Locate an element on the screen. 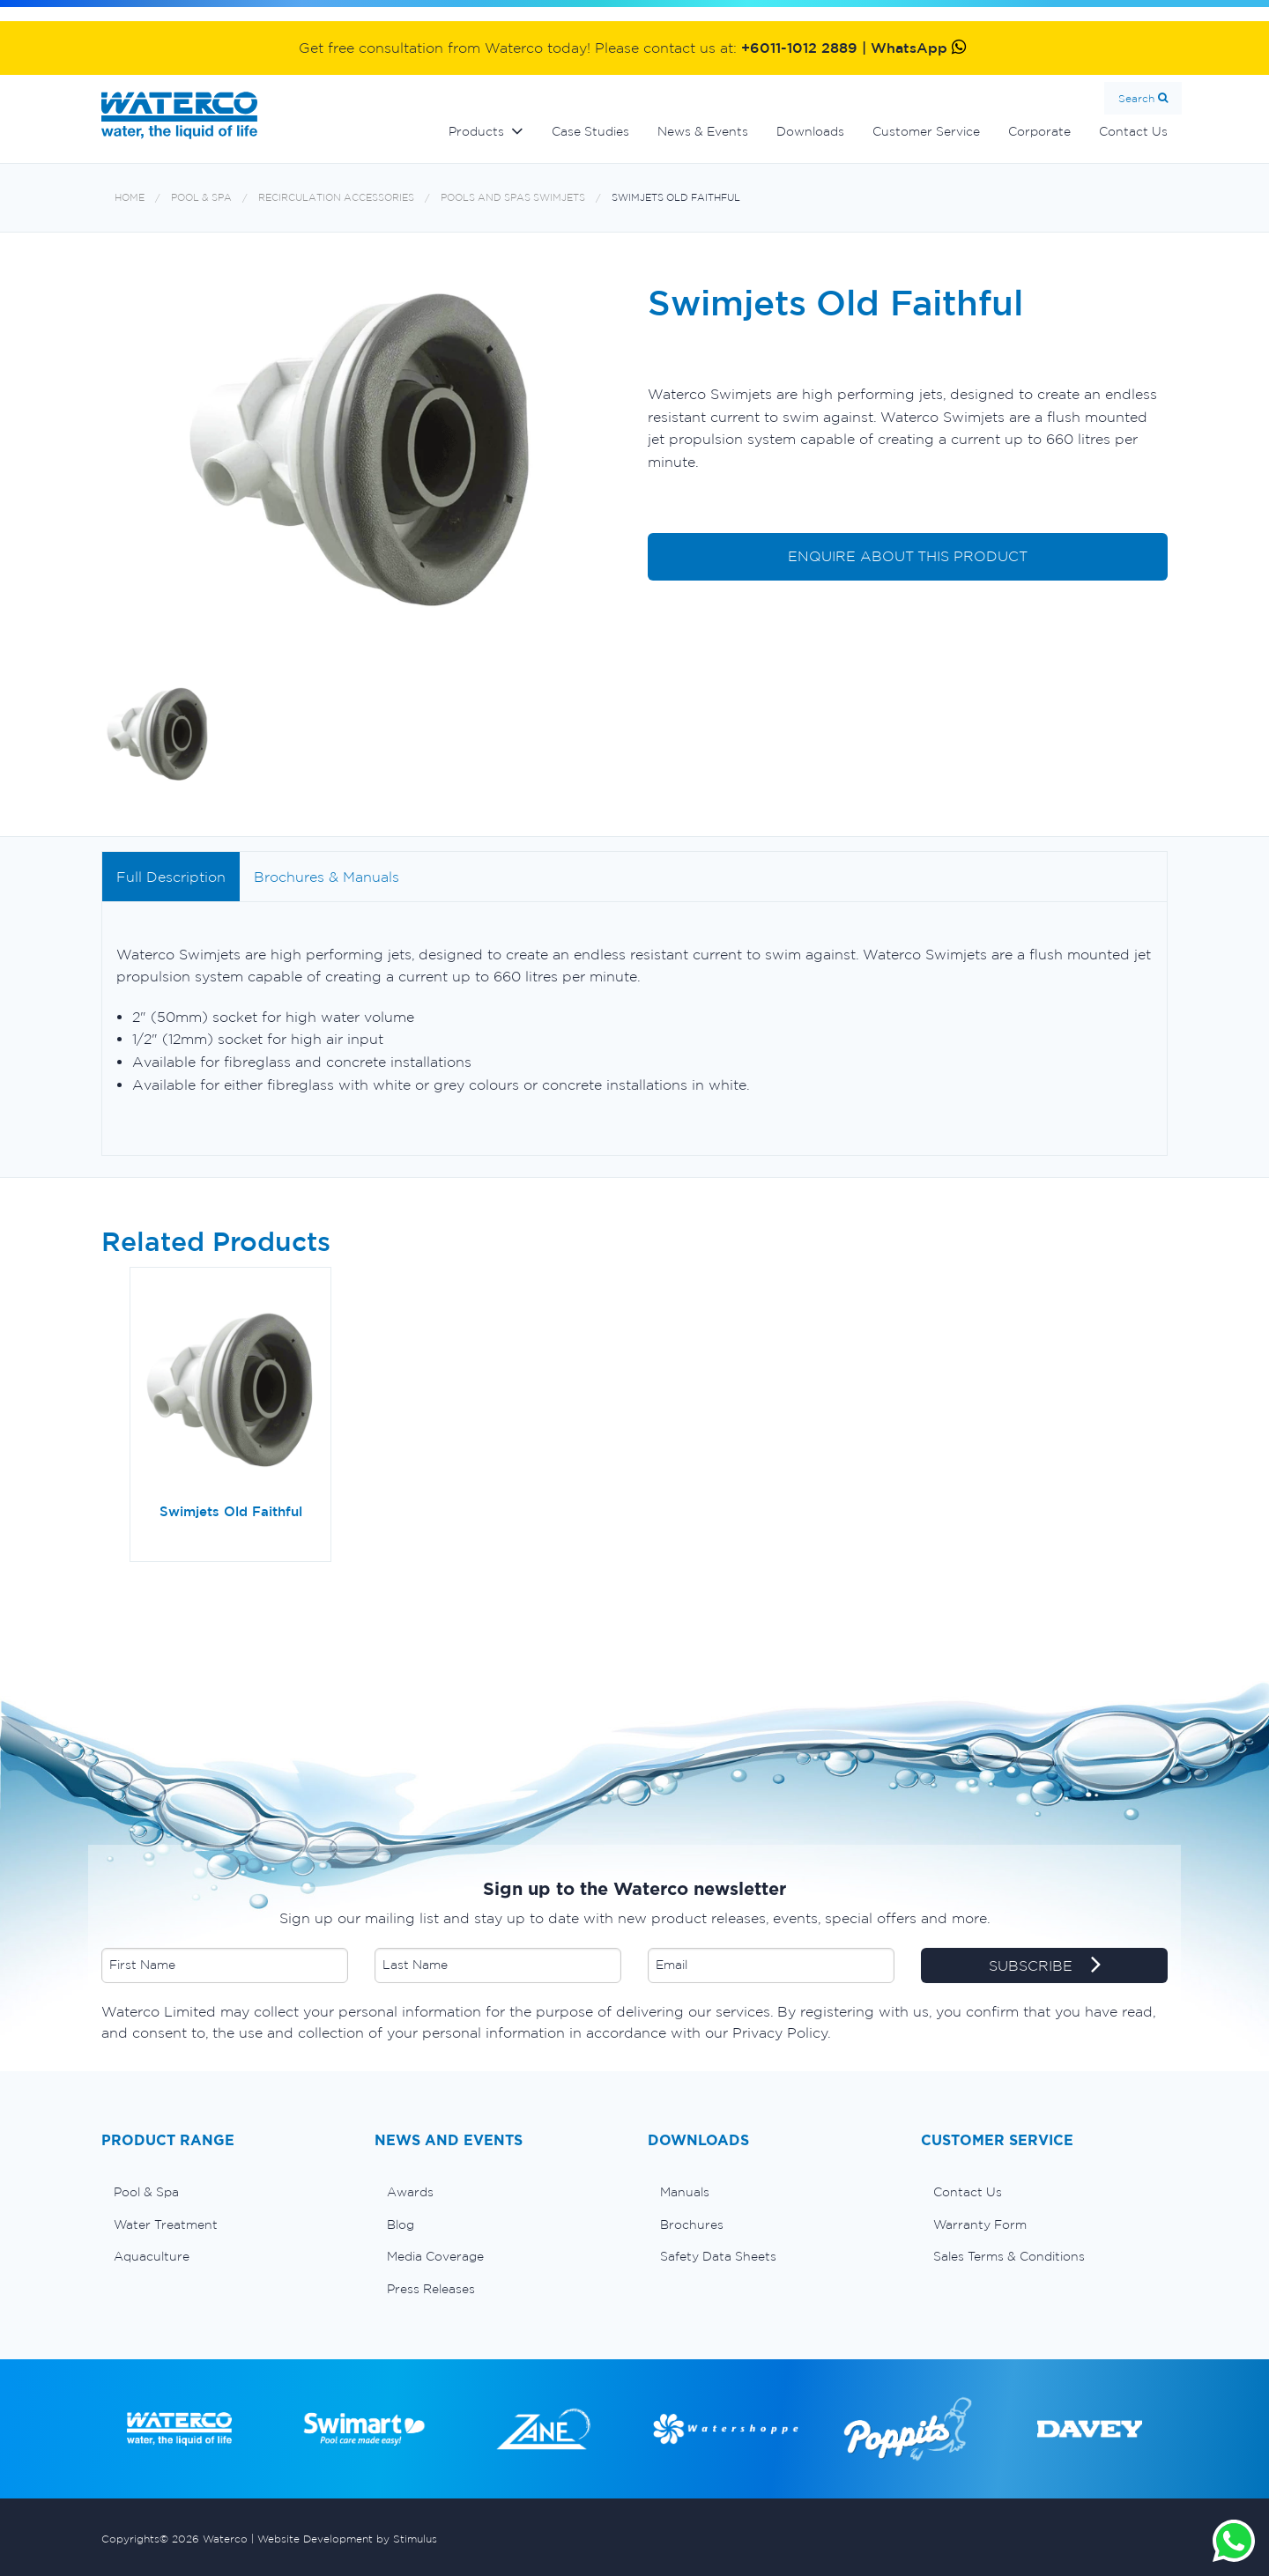 The image size is (1269, 2576). Awards is located at coordinates (410, 2192).